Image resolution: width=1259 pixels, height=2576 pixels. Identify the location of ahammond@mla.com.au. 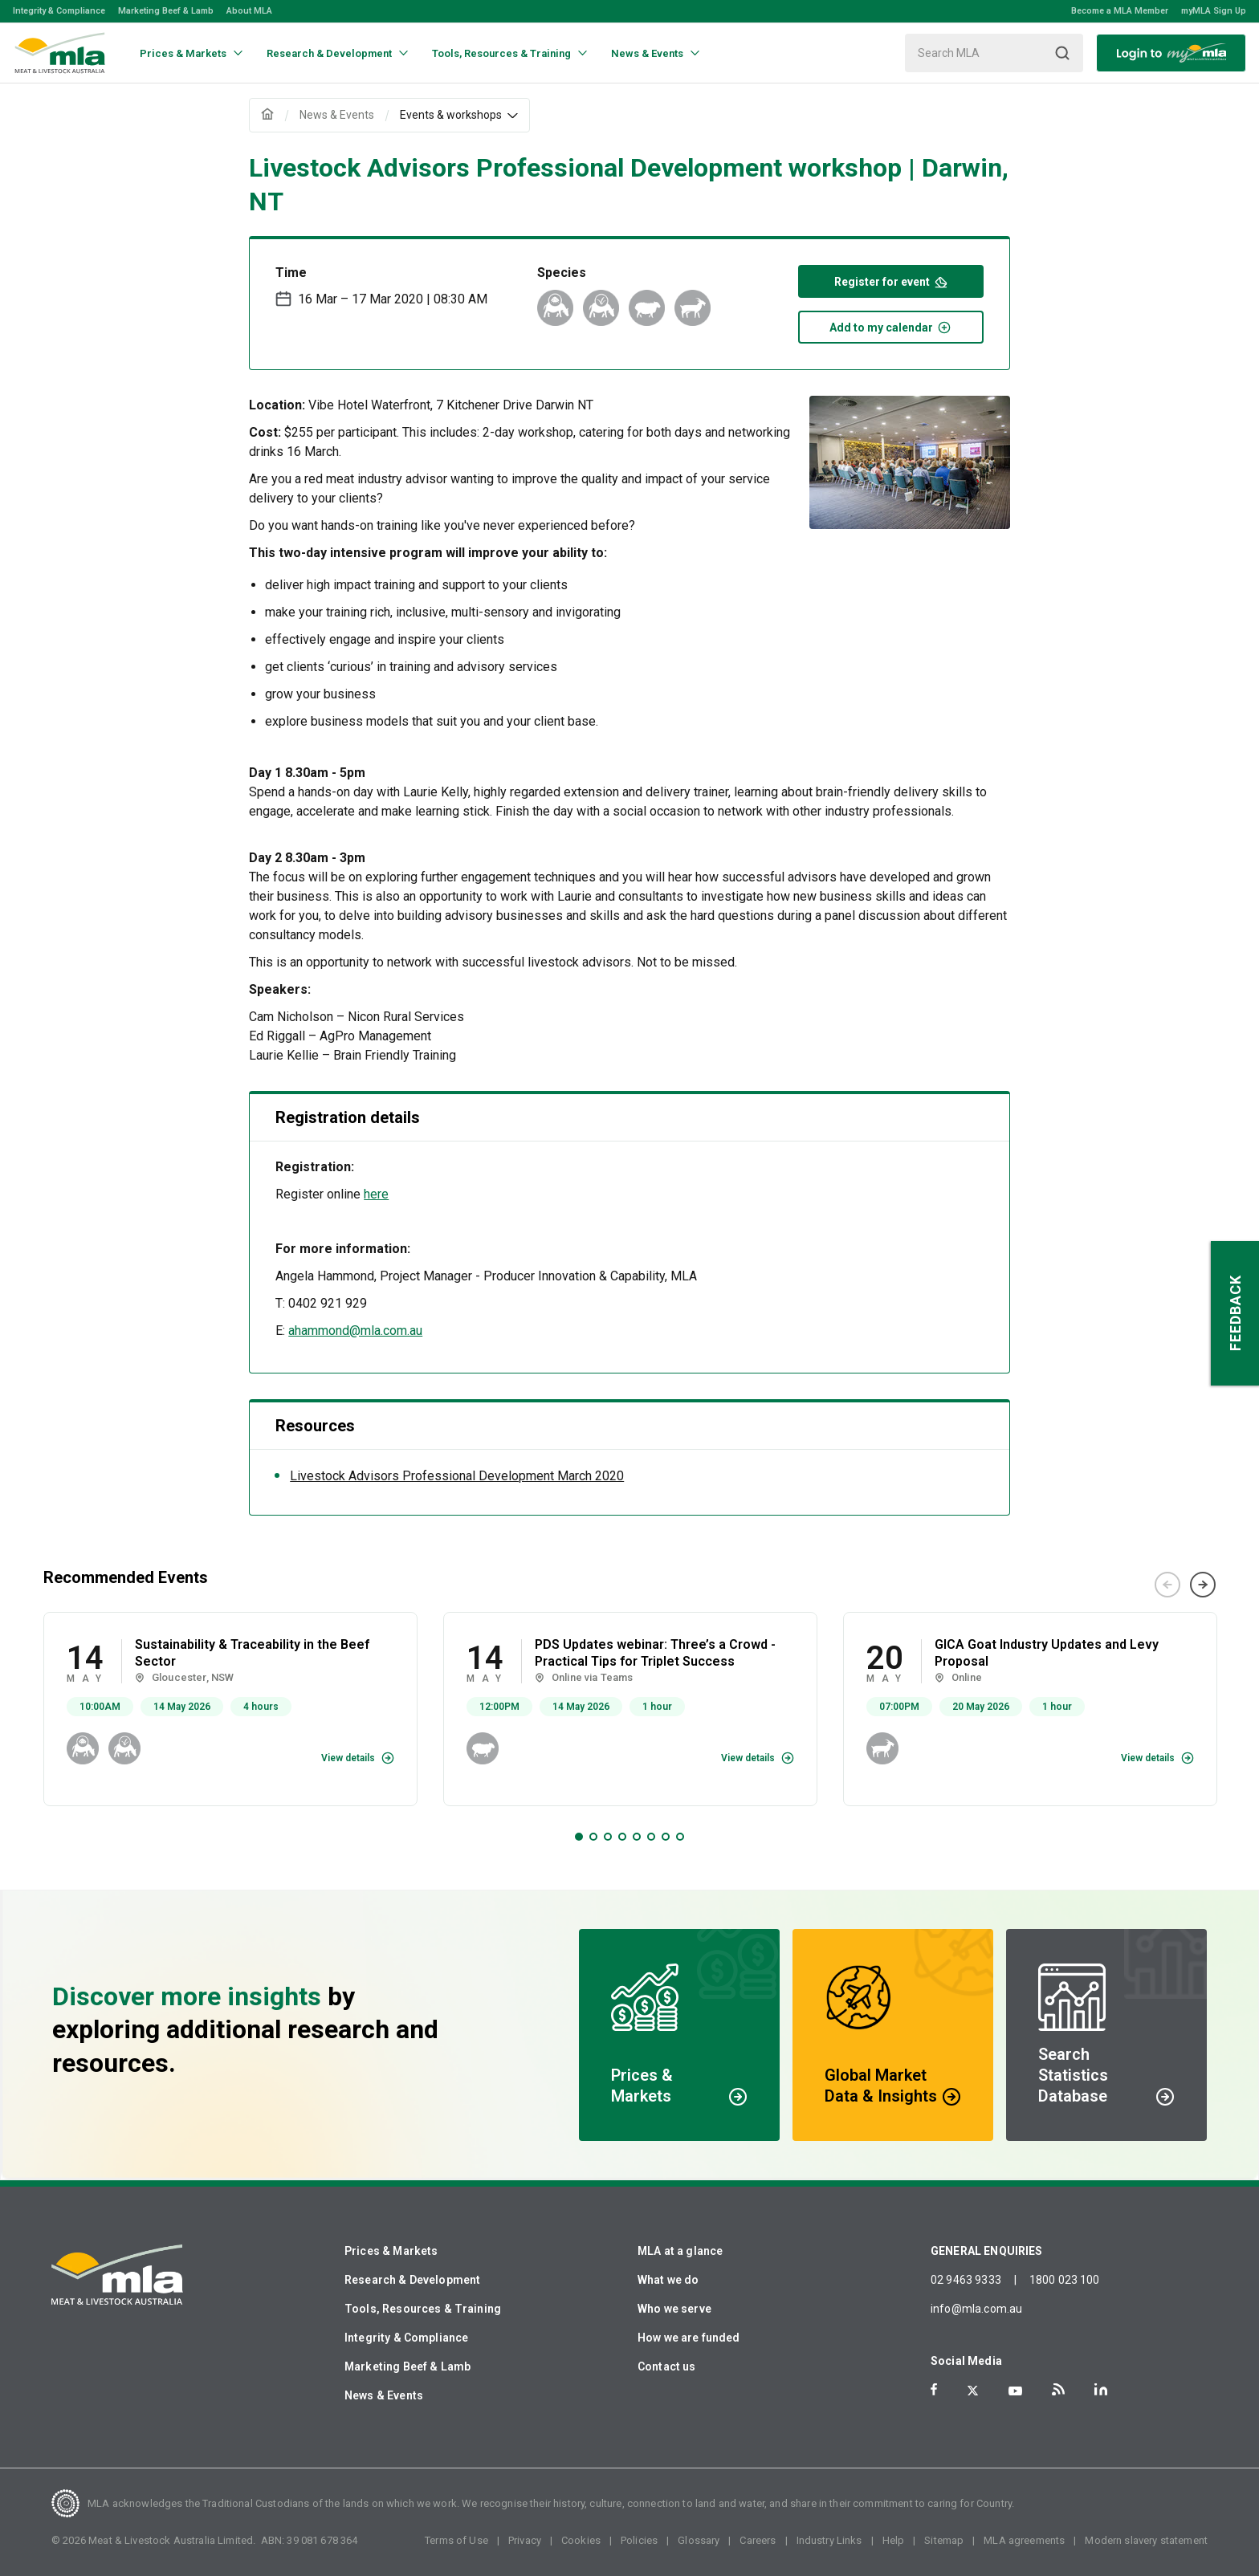
(355, 1330).